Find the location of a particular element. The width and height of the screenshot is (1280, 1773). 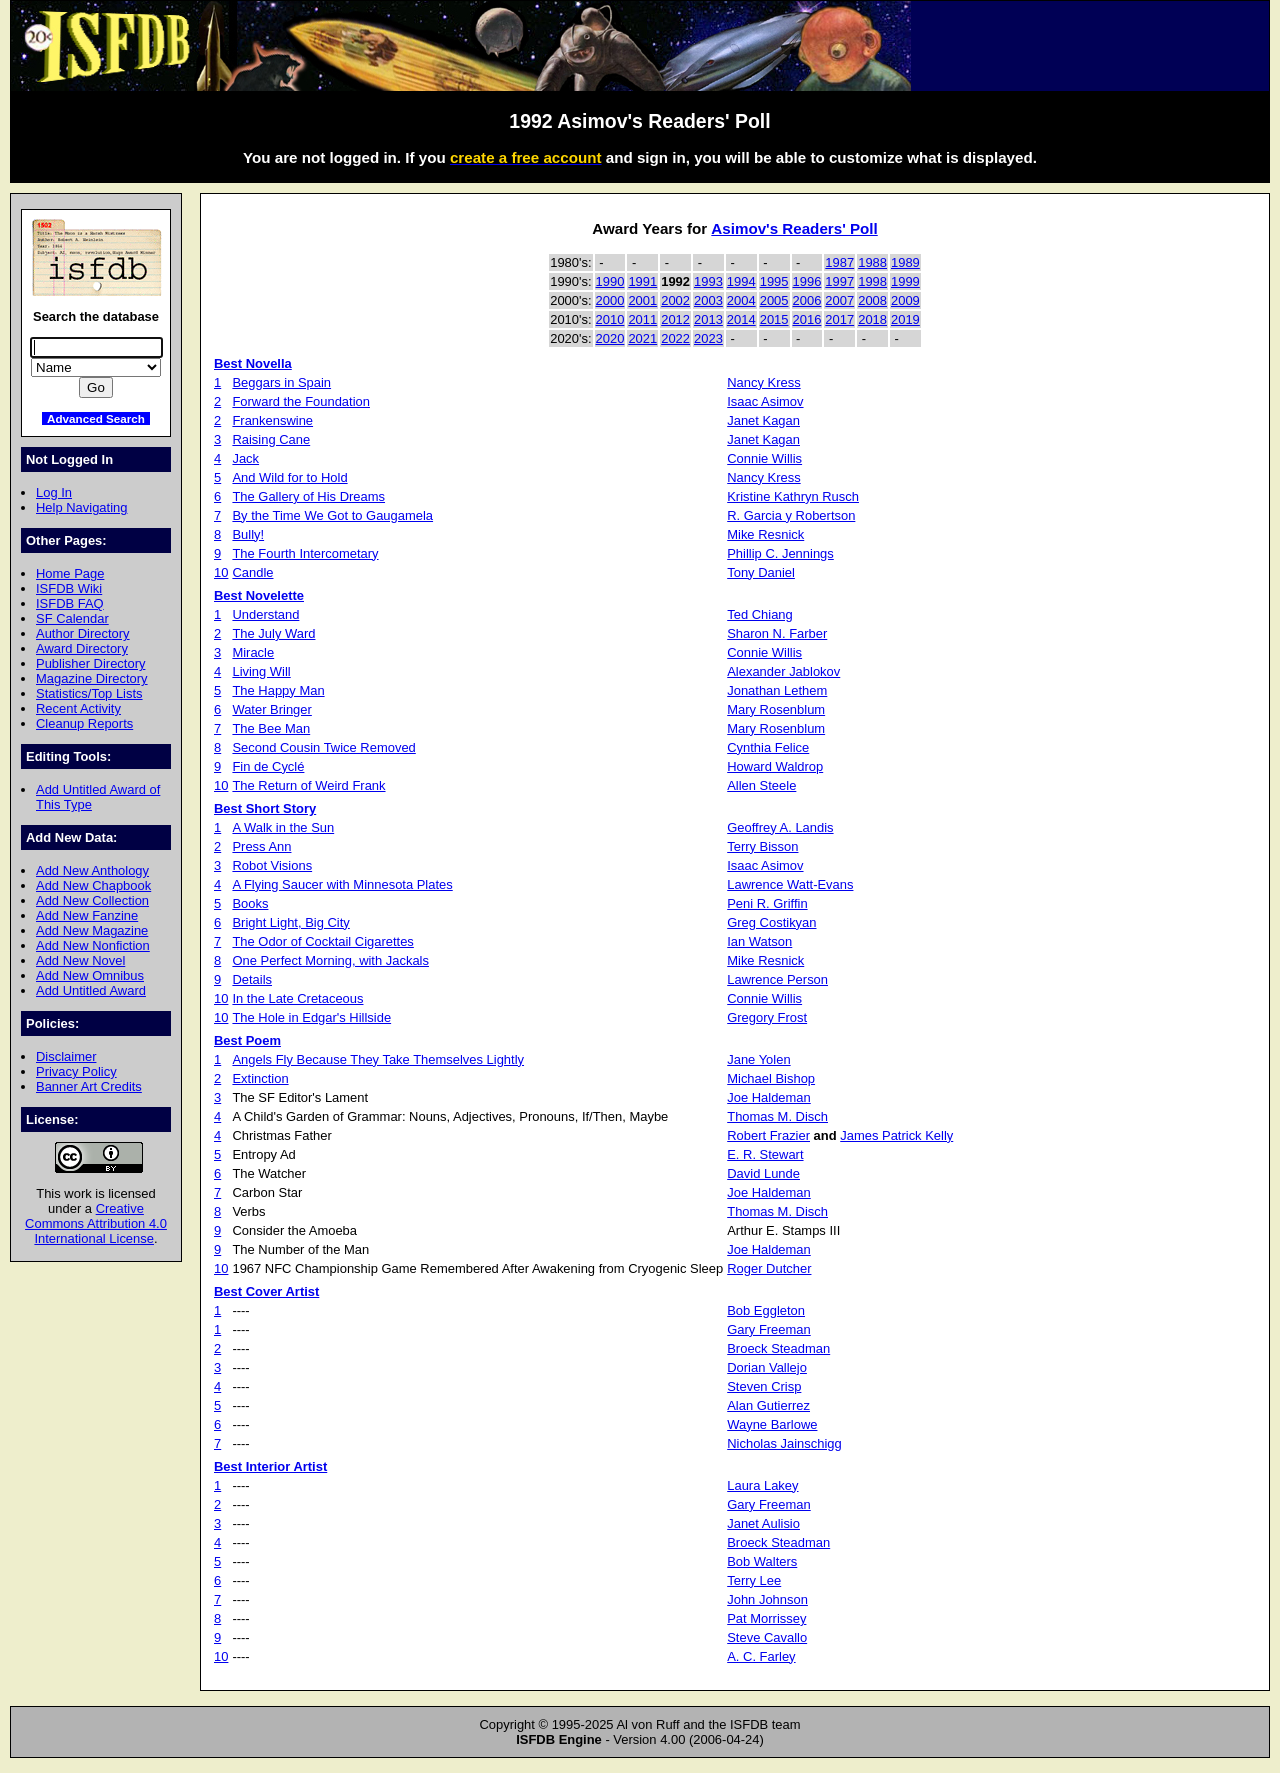

Alexander Jablokov is located at coordinates (783, 671).